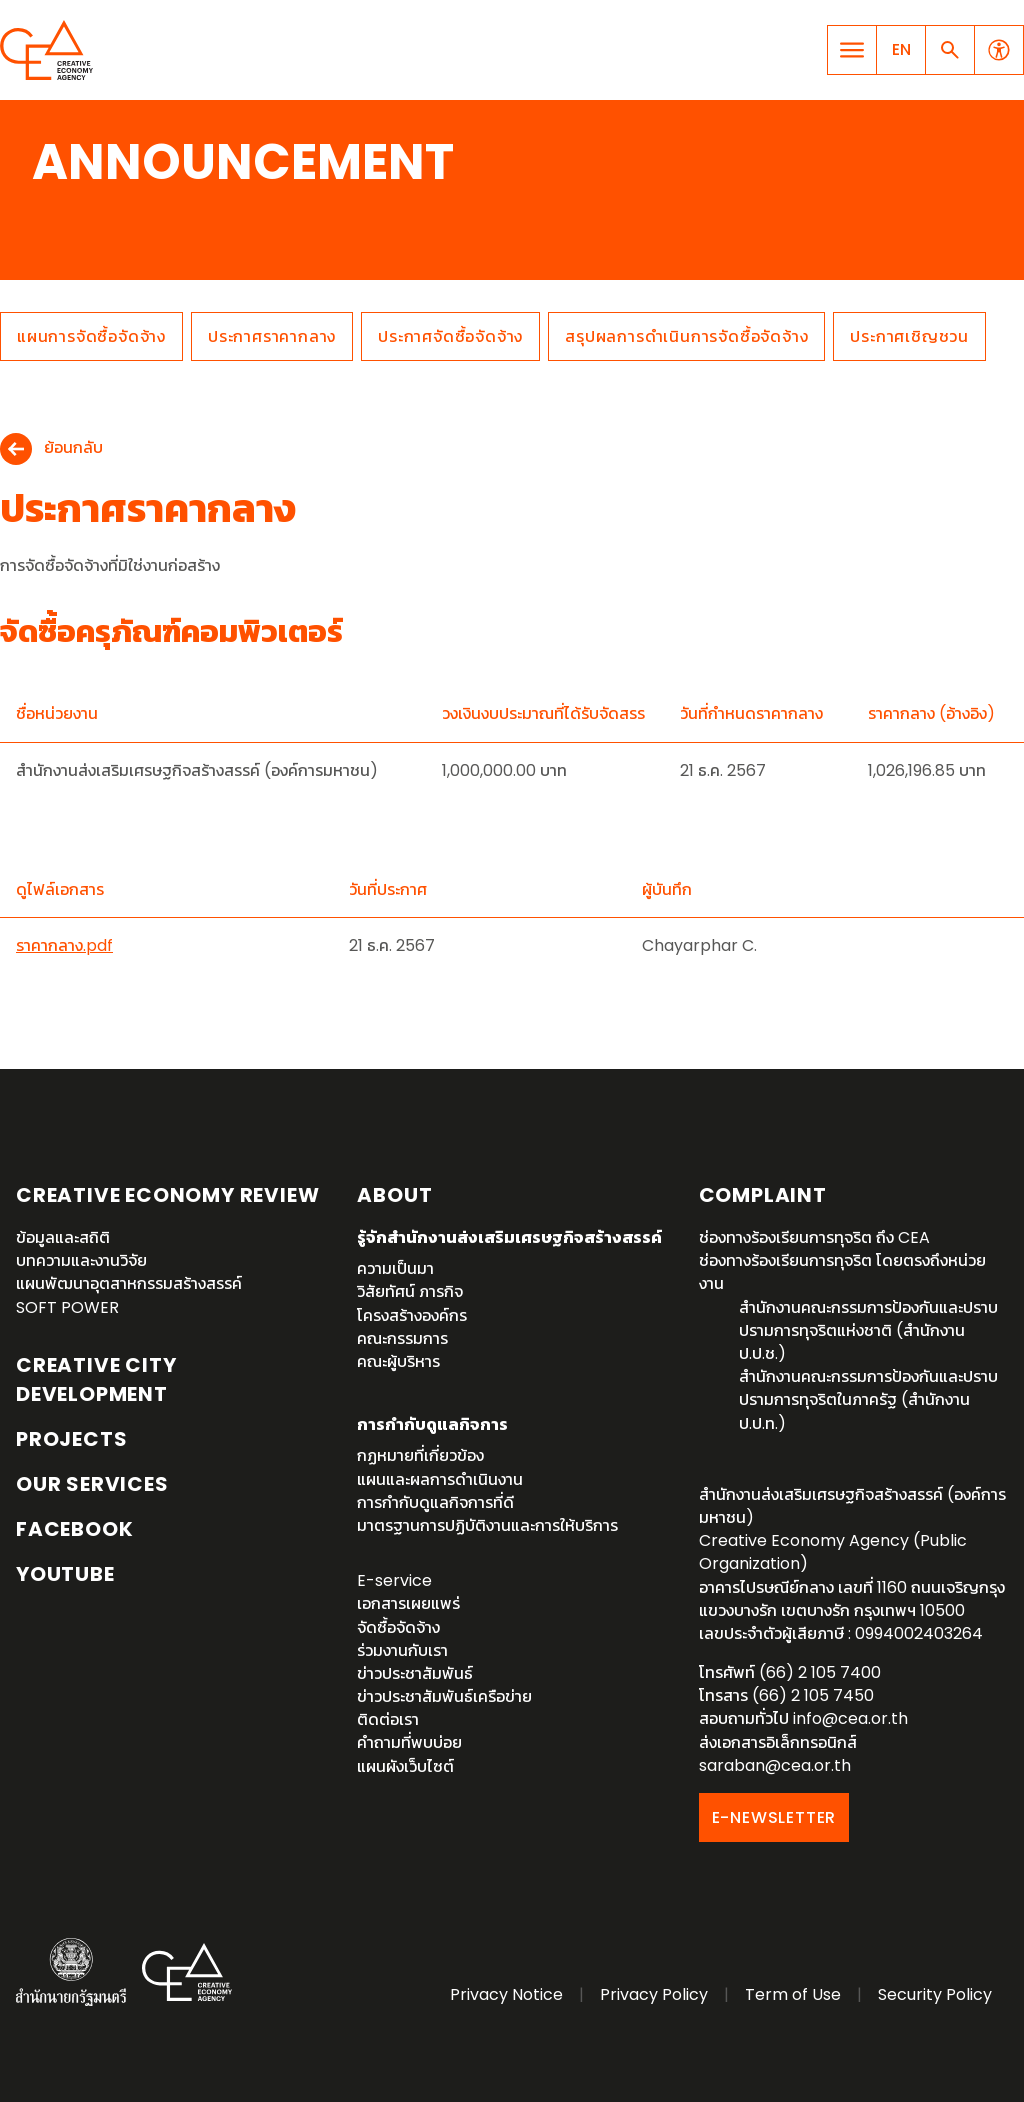 This screenshot has width=1024, height=2102. I want to click on YouTube, so click(65, 1574).